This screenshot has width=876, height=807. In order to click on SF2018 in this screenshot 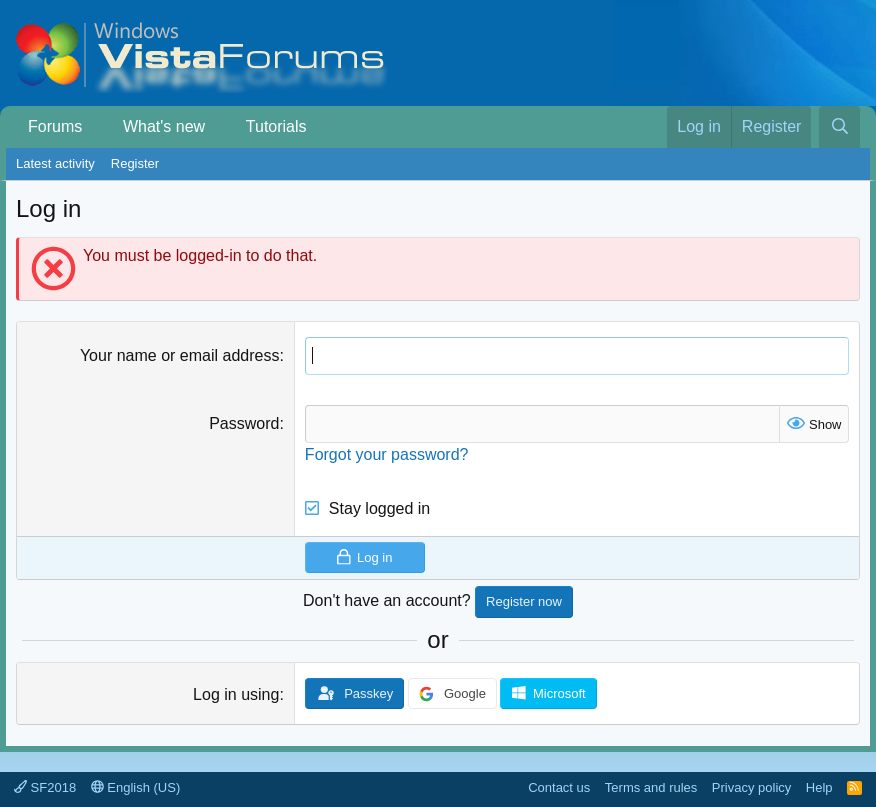, I will do `click(45, 787)`.